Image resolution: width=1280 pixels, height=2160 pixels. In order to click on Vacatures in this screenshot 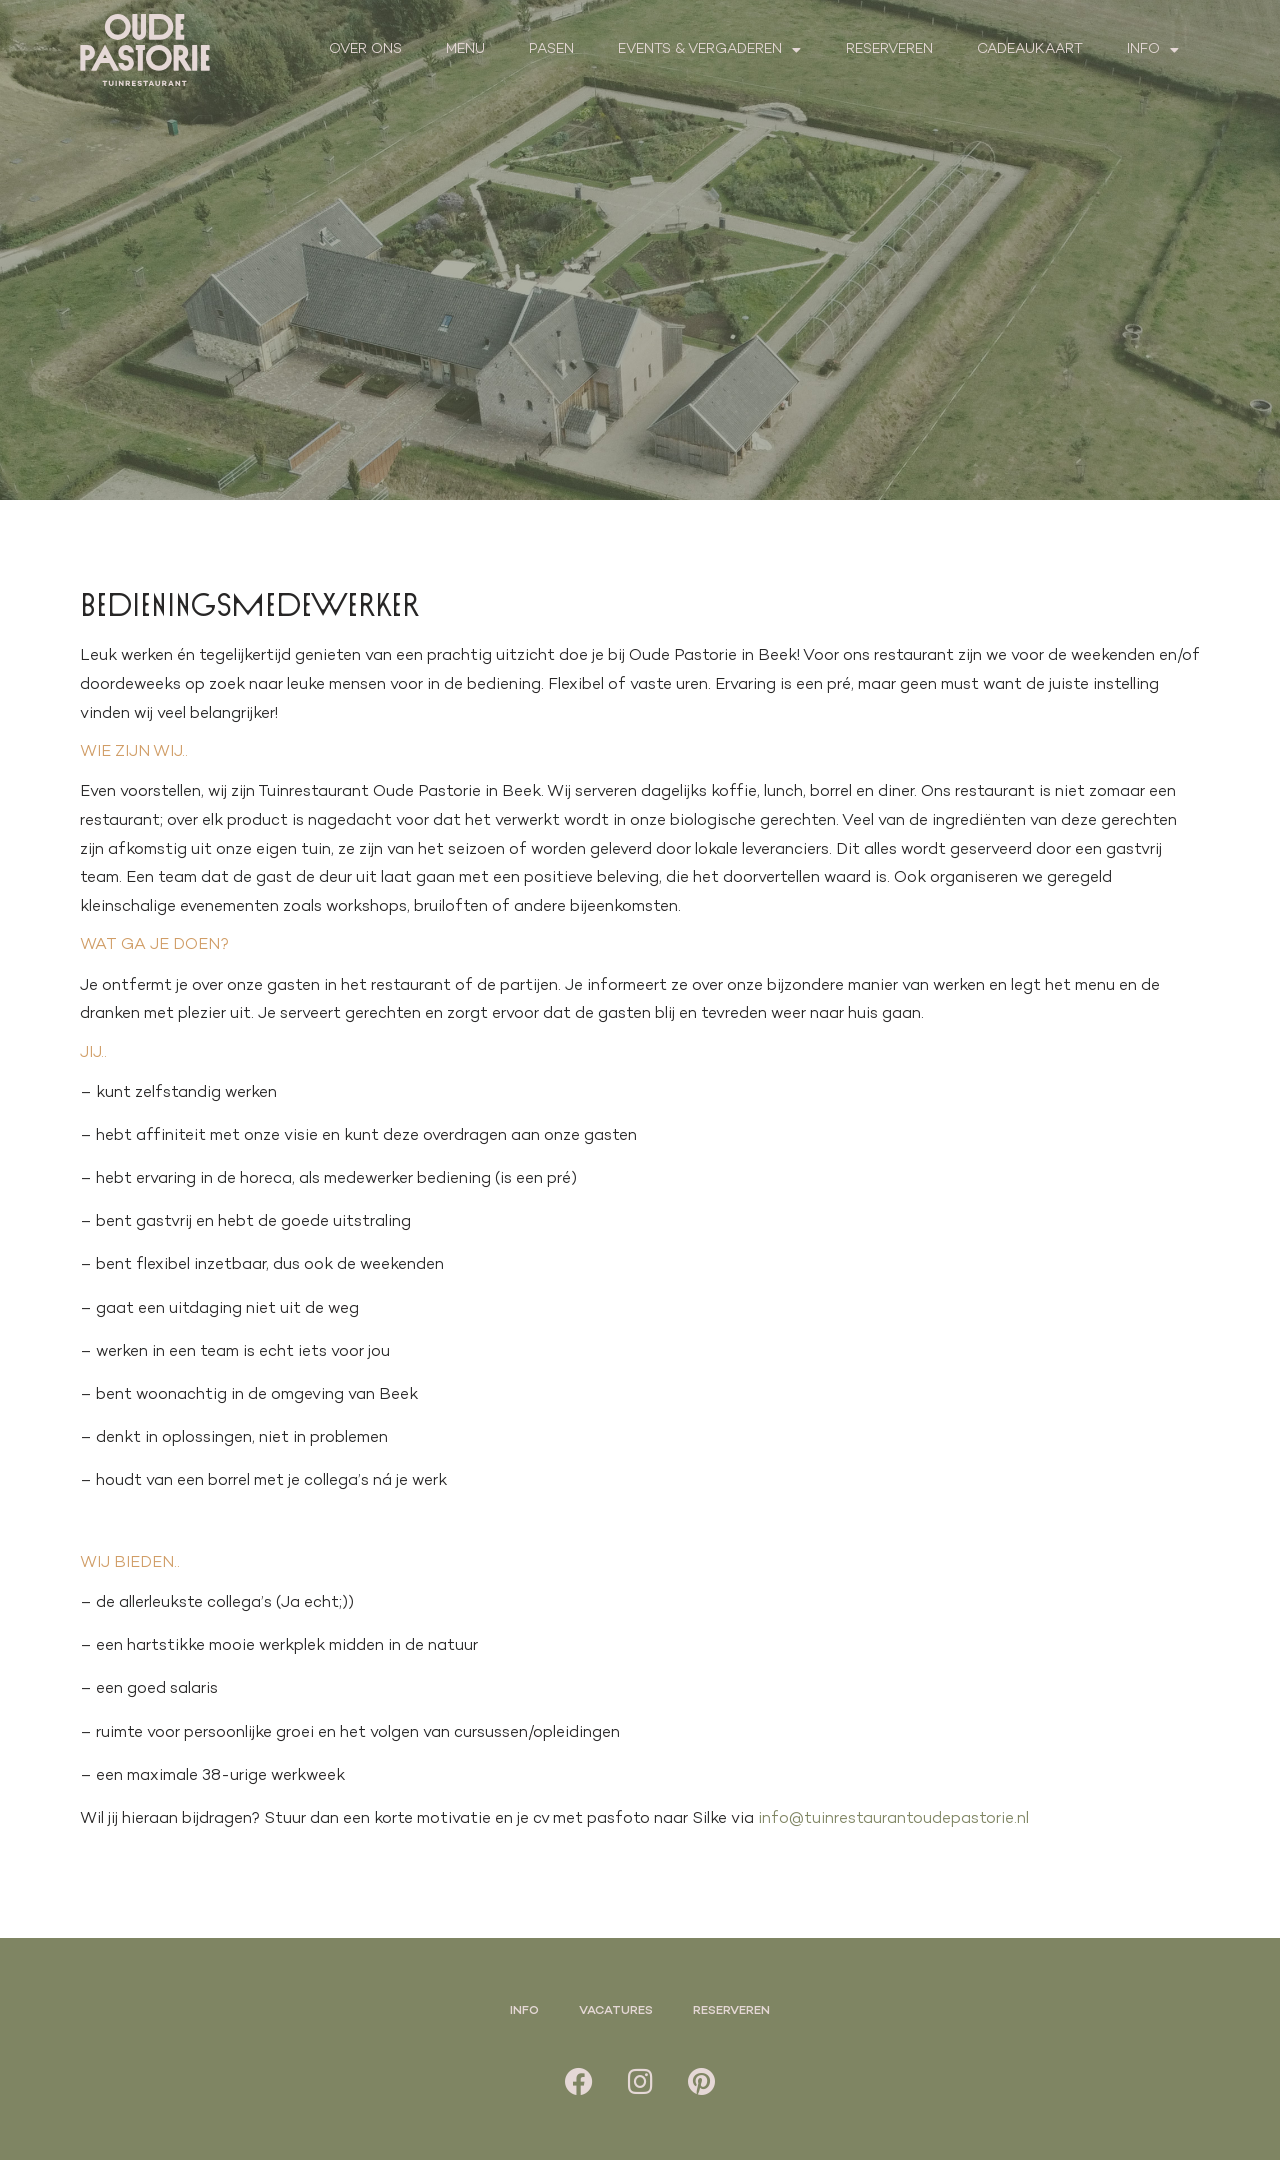, I will do `click(616, 2011)`.